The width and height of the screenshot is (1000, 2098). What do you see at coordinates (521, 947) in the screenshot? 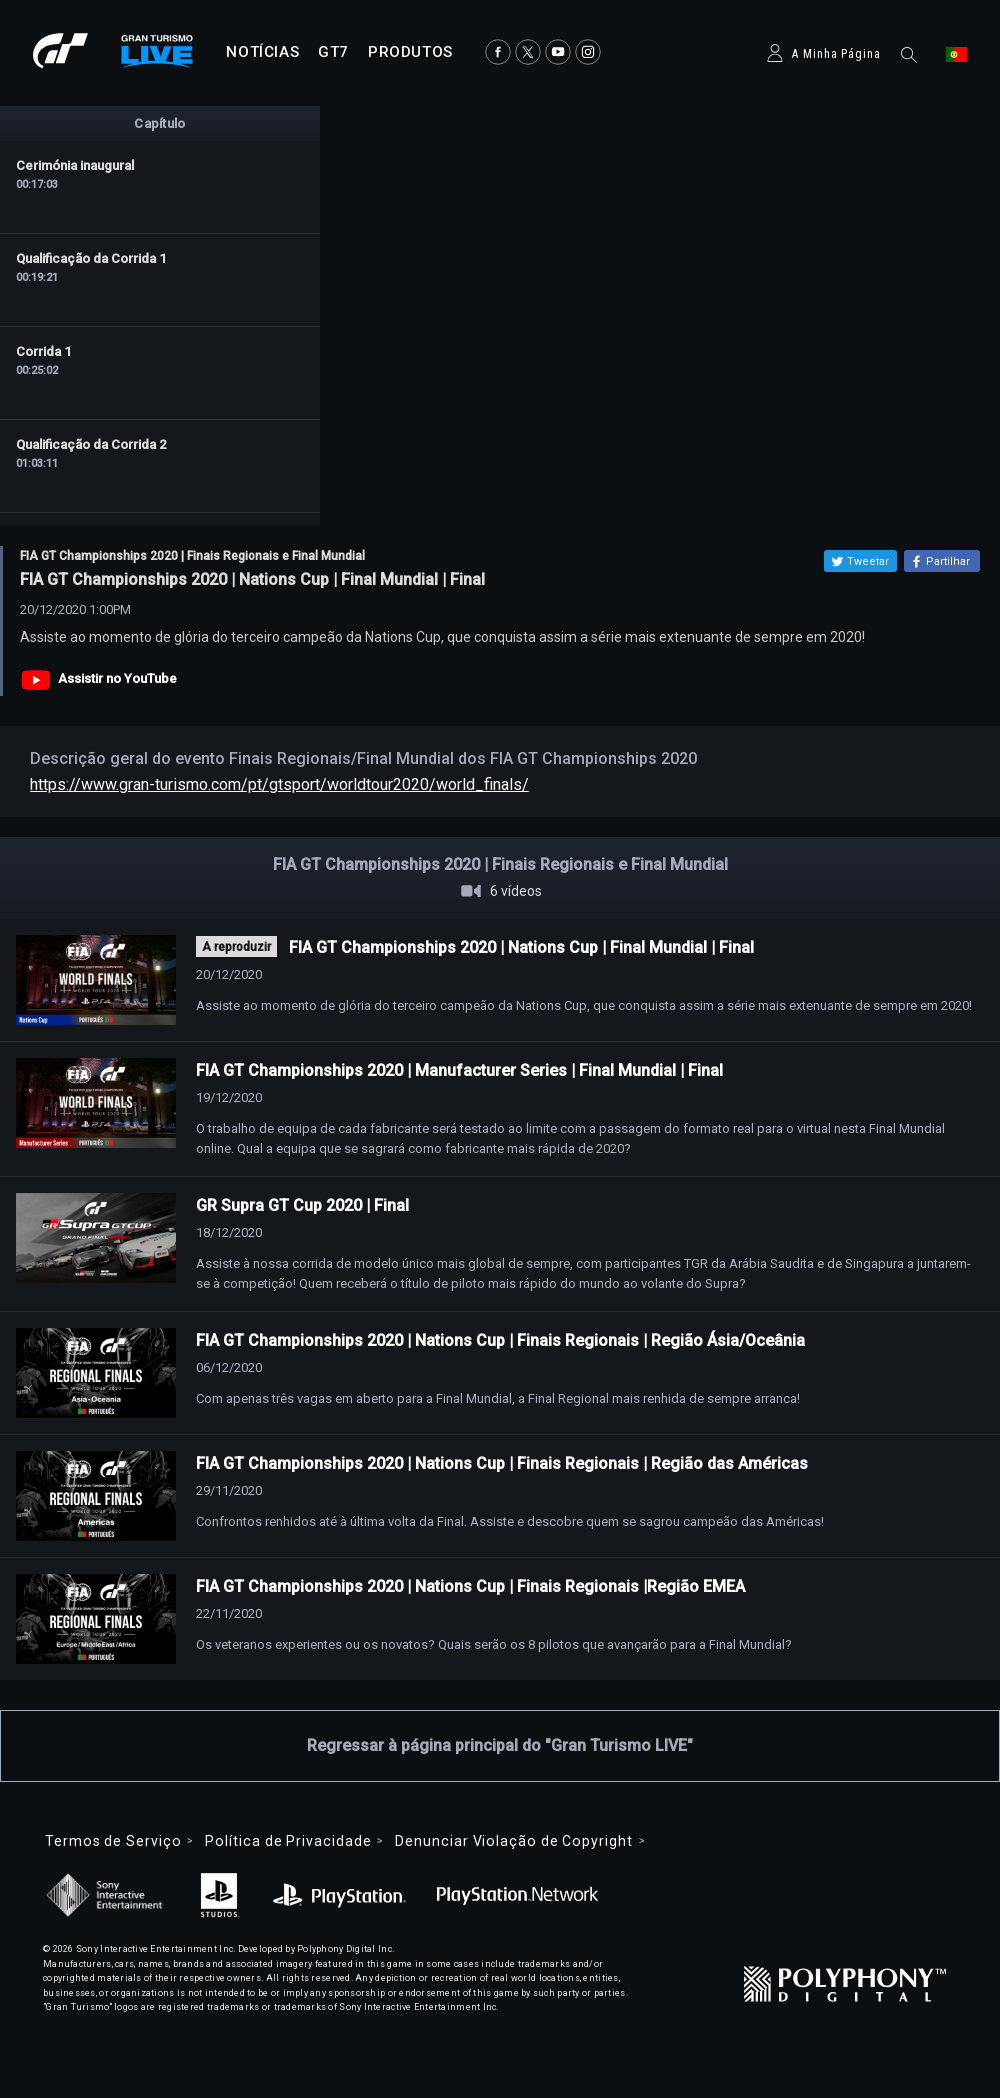
I see `FIA GT Championships 2020 | Nations Cup | Final Mundial | Final` at bounding box center [521, 947].